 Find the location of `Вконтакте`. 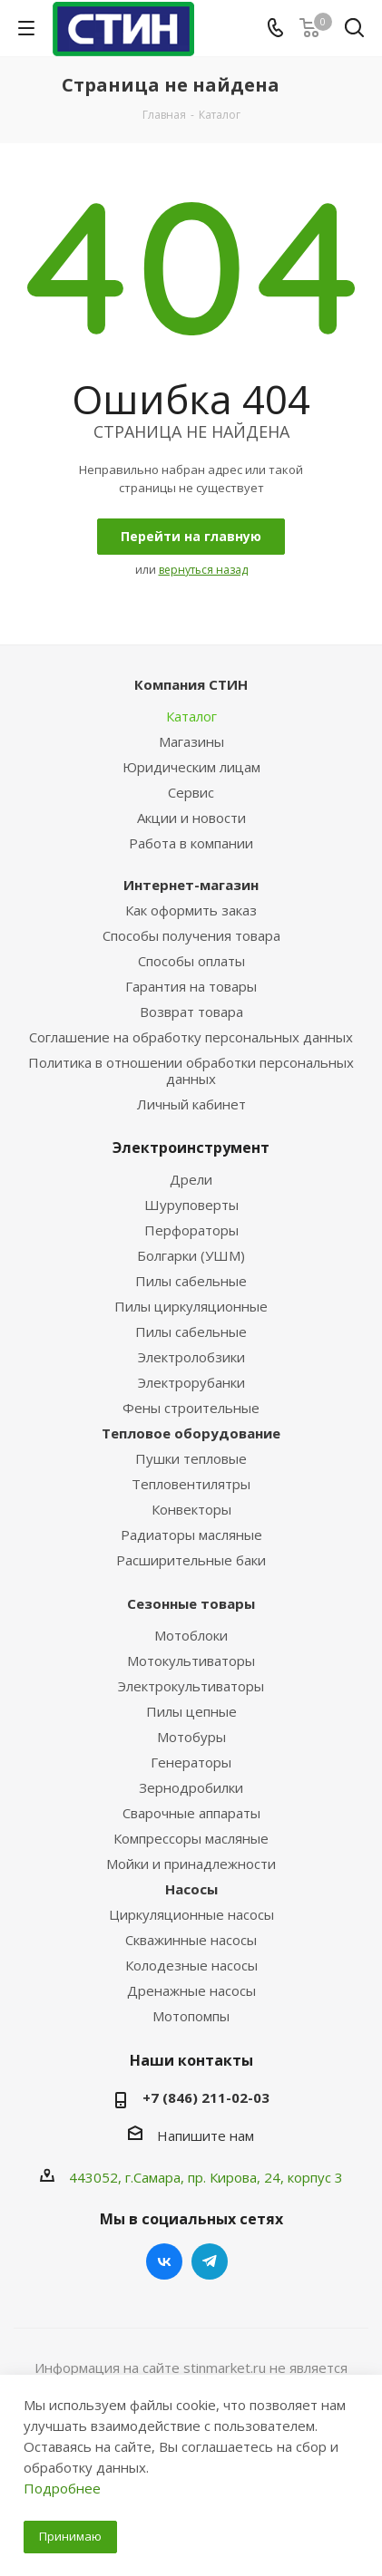

Вконтакте is located at coordinates (164, 2261).